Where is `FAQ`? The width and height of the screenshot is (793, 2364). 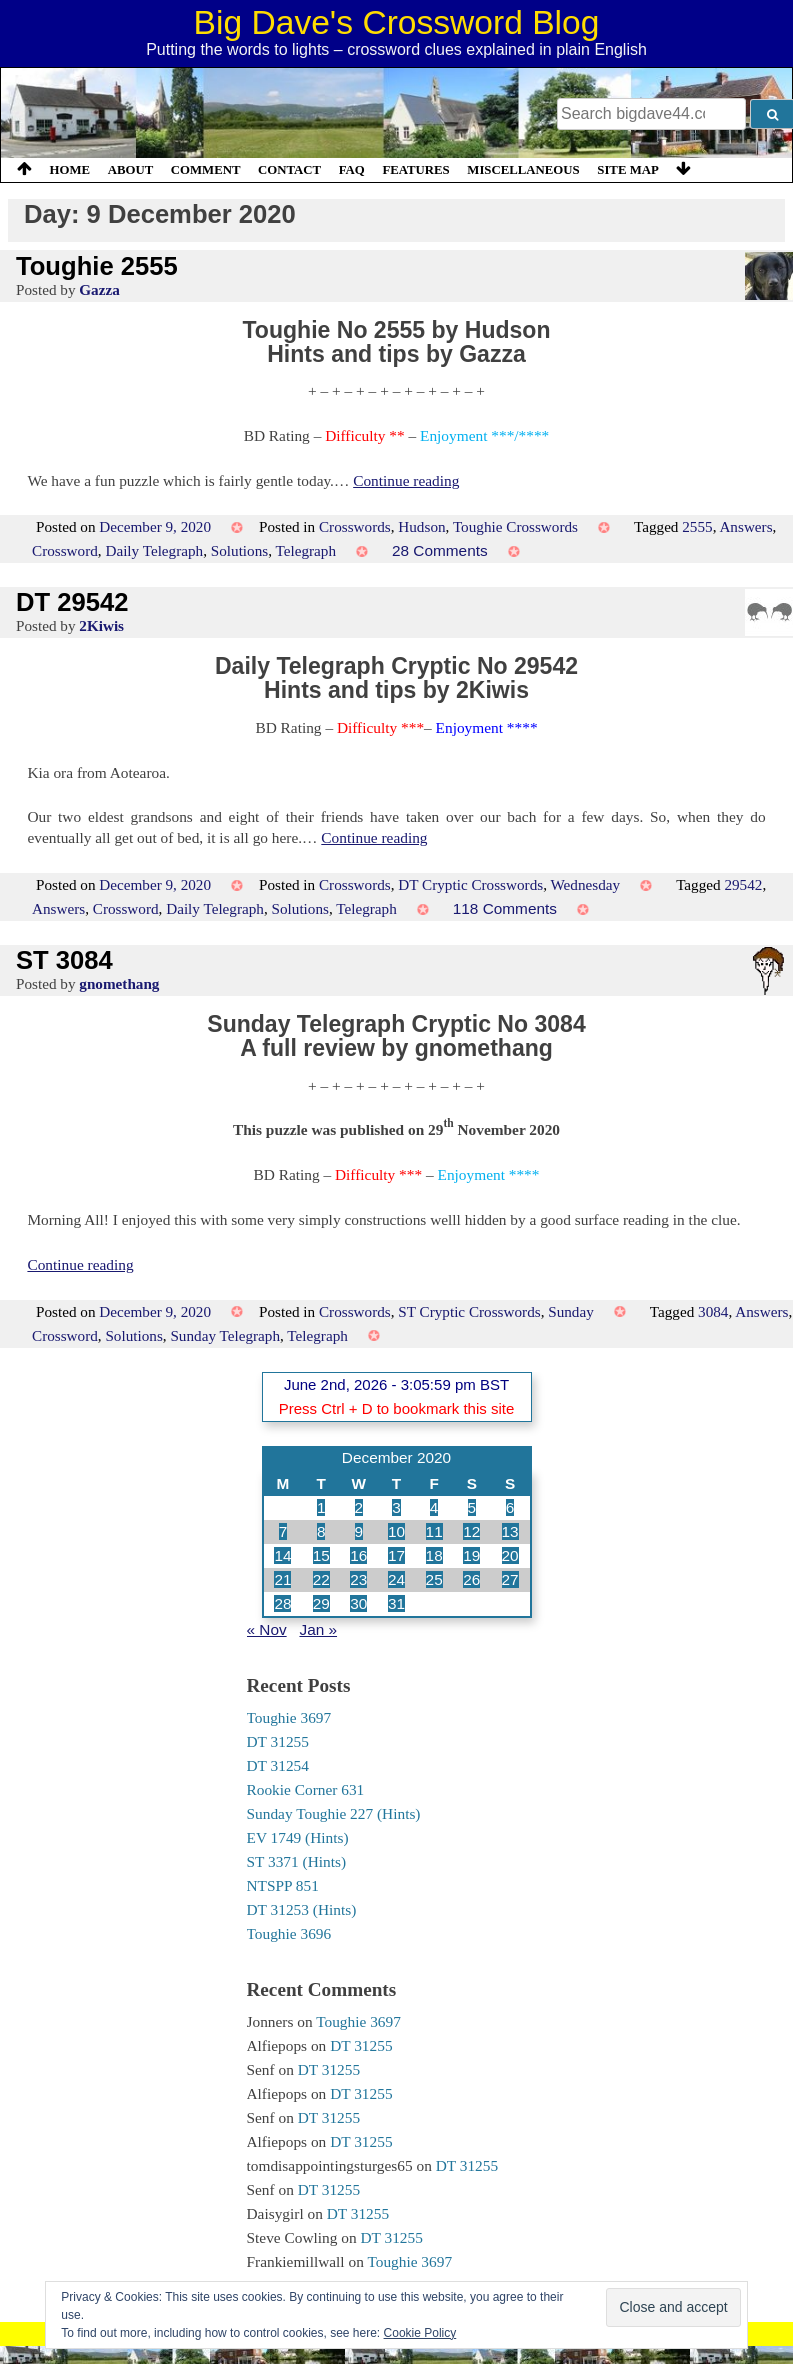 FAQ is located at coordinates (352, 170).